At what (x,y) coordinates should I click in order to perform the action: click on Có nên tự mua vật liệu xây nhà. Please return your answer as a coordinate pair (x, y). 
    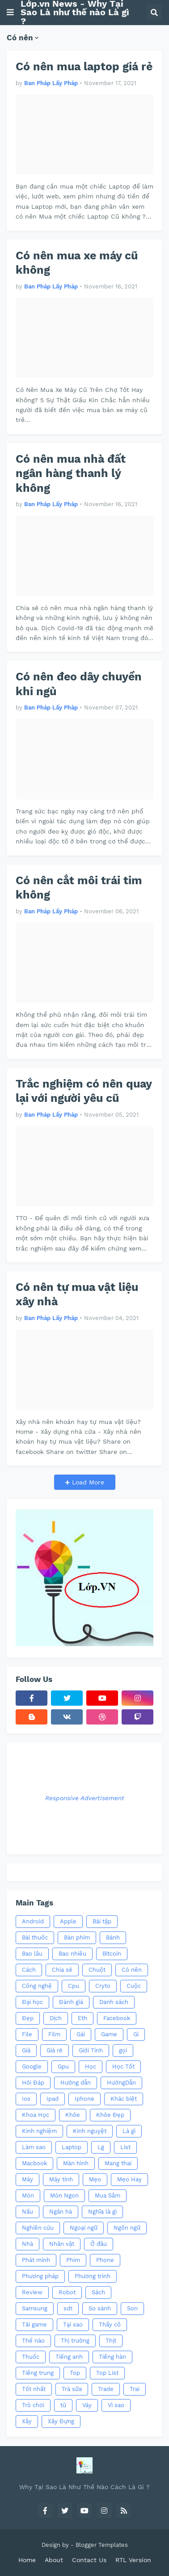
    Looking at the image, I should click on (77, 1294).